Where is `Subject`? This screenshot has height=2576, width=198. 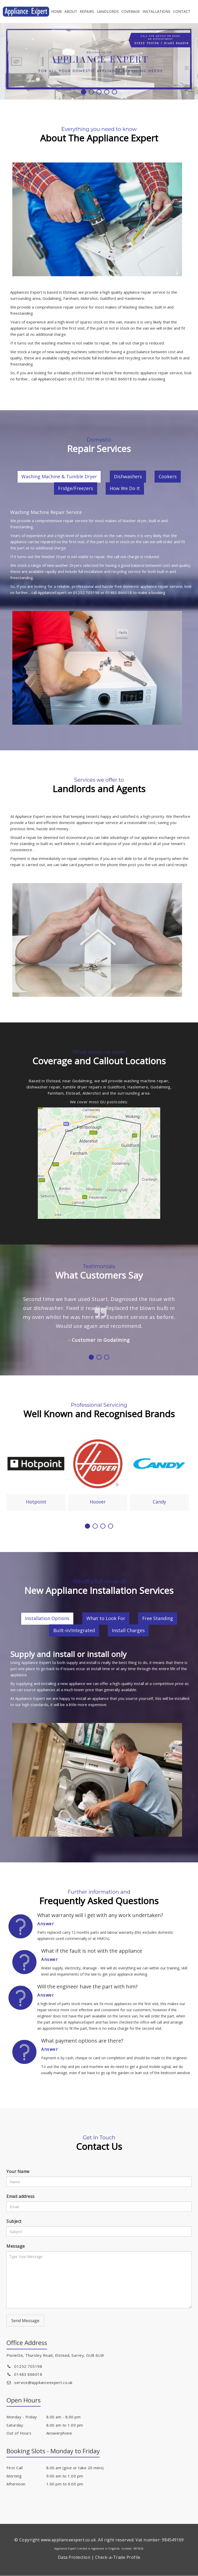 Subject is located at coordinates (14, 2221).